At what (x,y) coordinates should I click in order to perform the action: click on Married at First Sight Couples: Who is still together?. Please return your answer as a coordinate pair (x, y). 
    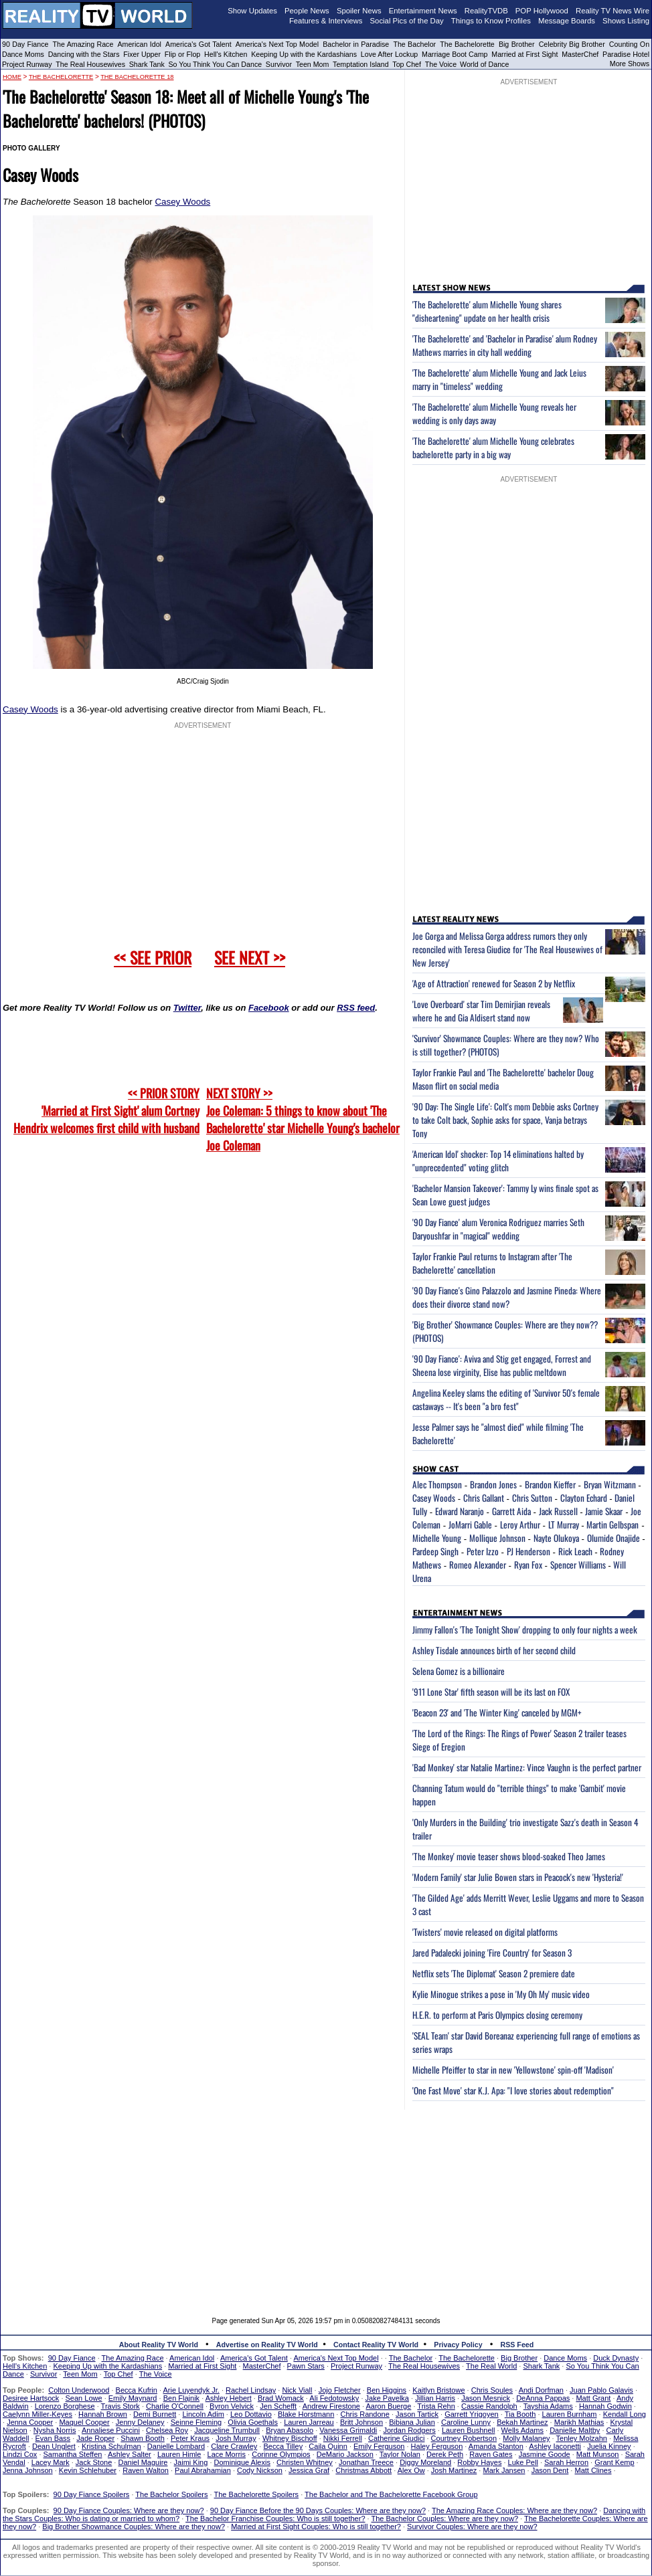
    Looking at the image, I should click on (316, 2526).